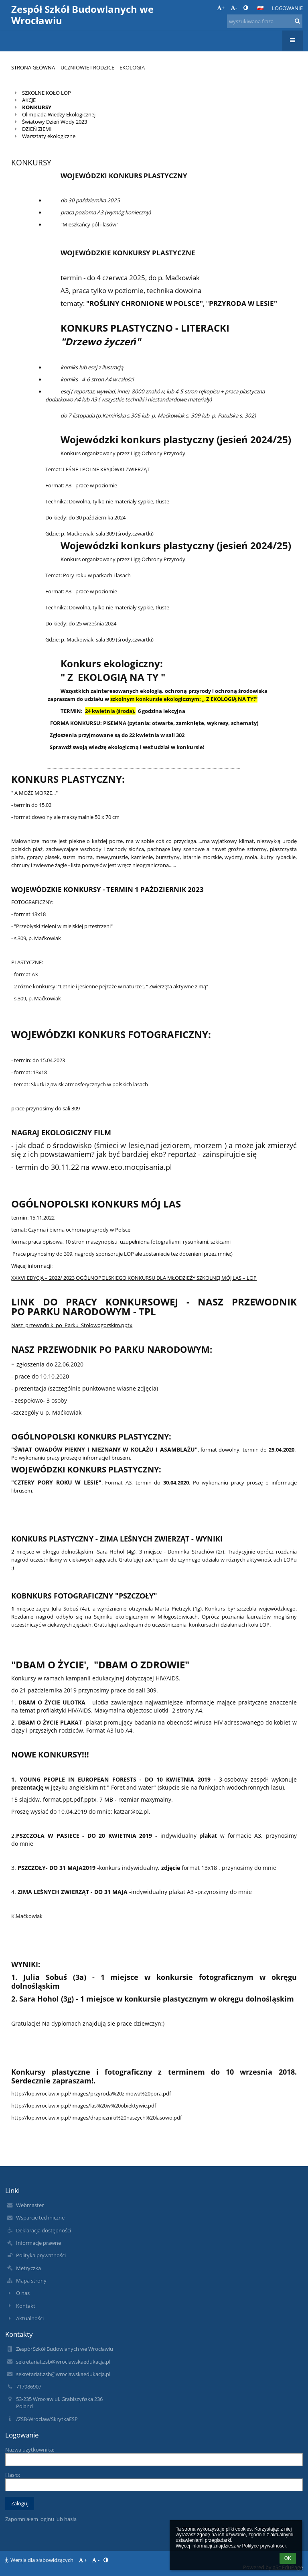 This screenshot has height=2576, width=308. What do you see at coordinates (41, 2255) in the screenshot?
I see `Polityka prywatności` at bounding box center [41, 2255].